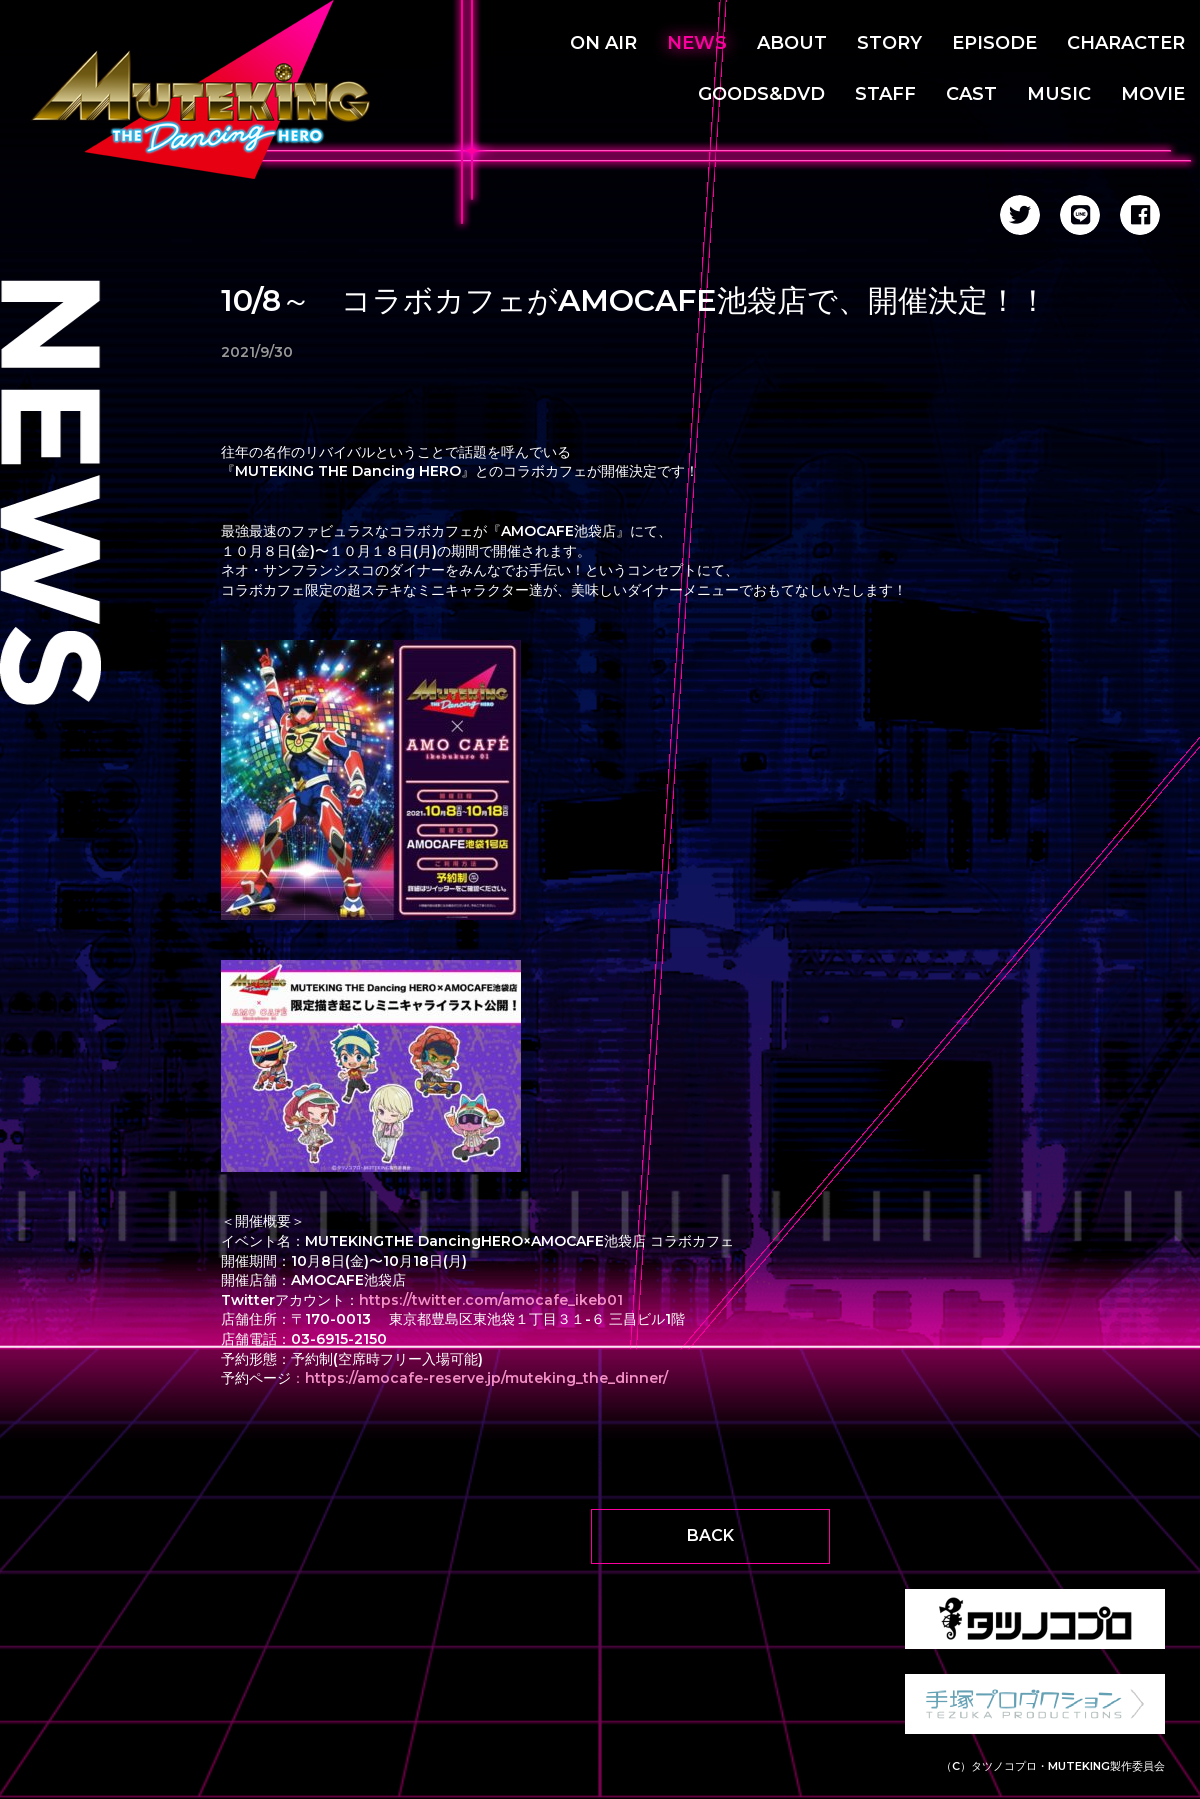 This screenshot has height=1799, width=1200. What do you see at coordinates (994, 43) in the screenshot?
I see `EPISODE` at bounding box center [994, 43].